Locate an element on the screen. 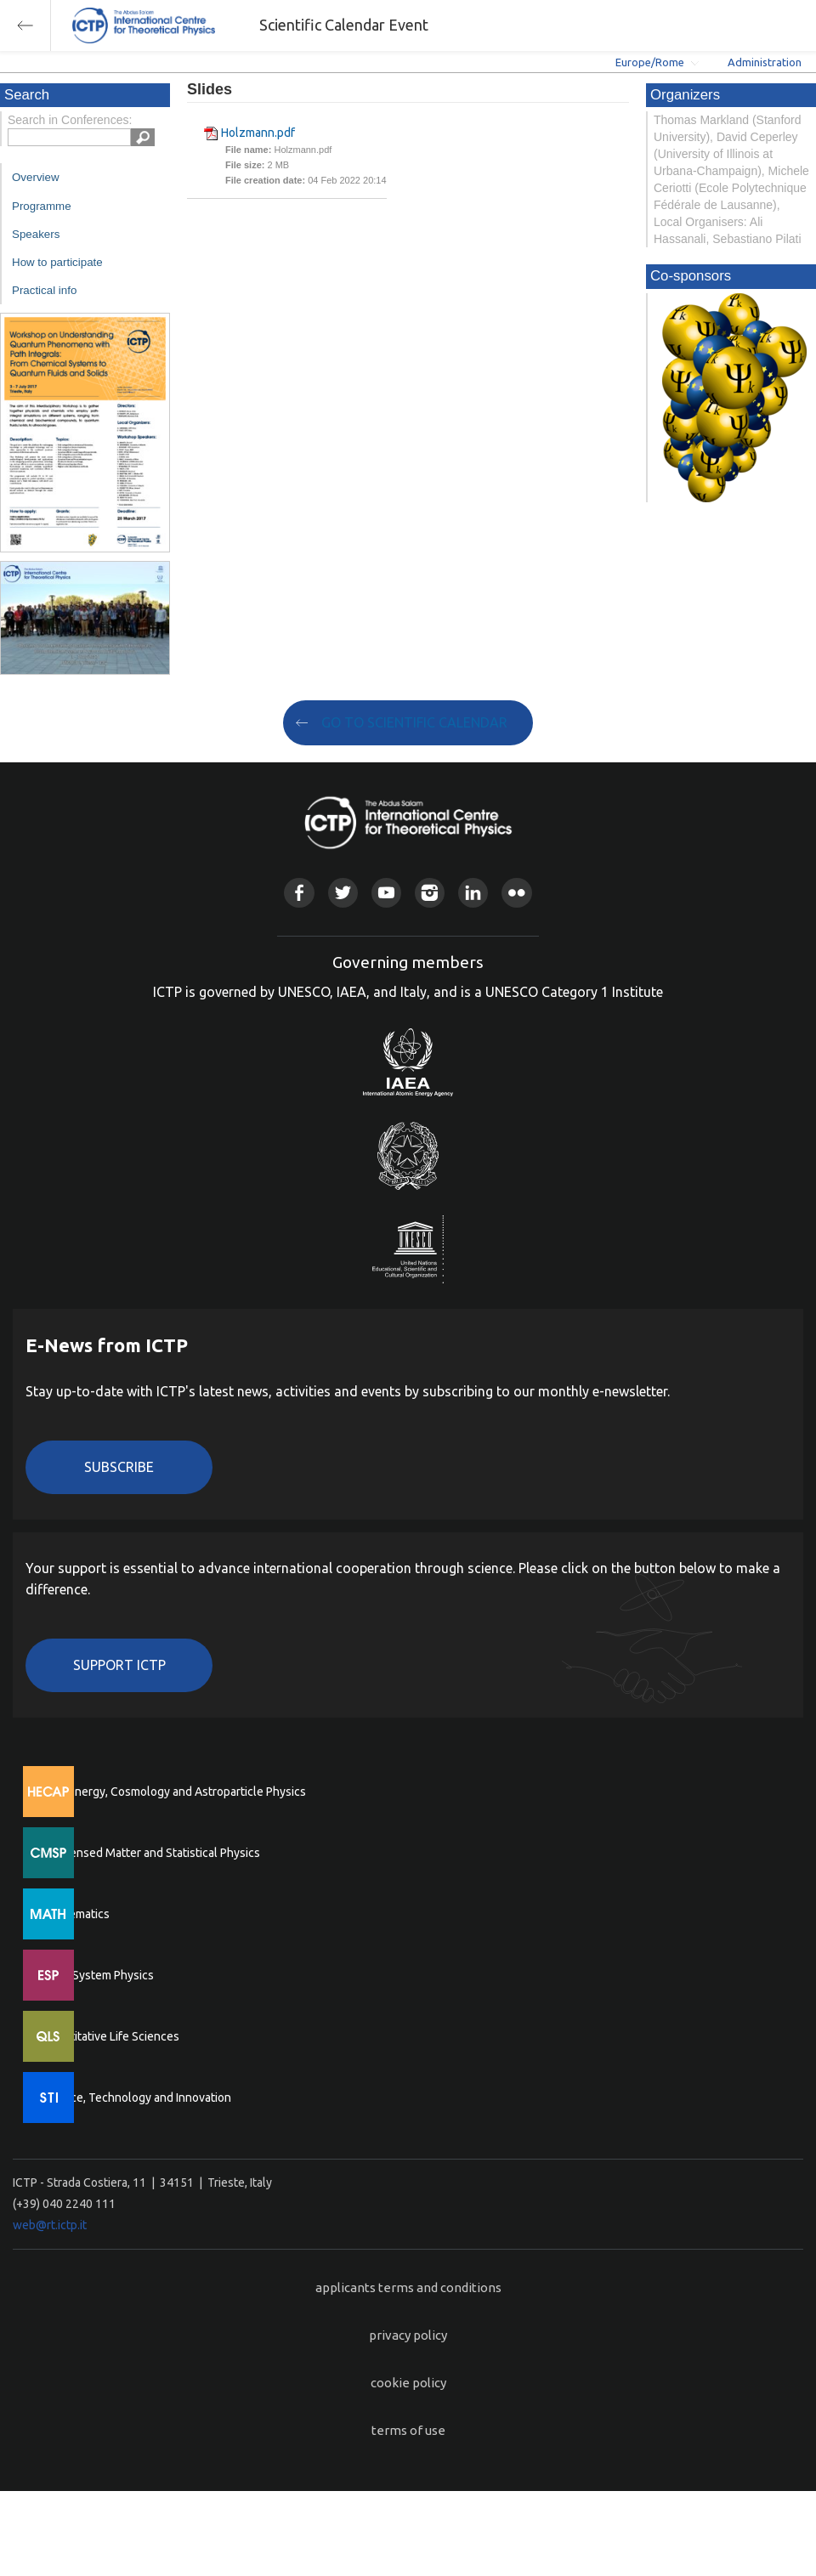 The height and width of the screenshot is (2576, 816). Facebook is located at coordinates (299, 893).